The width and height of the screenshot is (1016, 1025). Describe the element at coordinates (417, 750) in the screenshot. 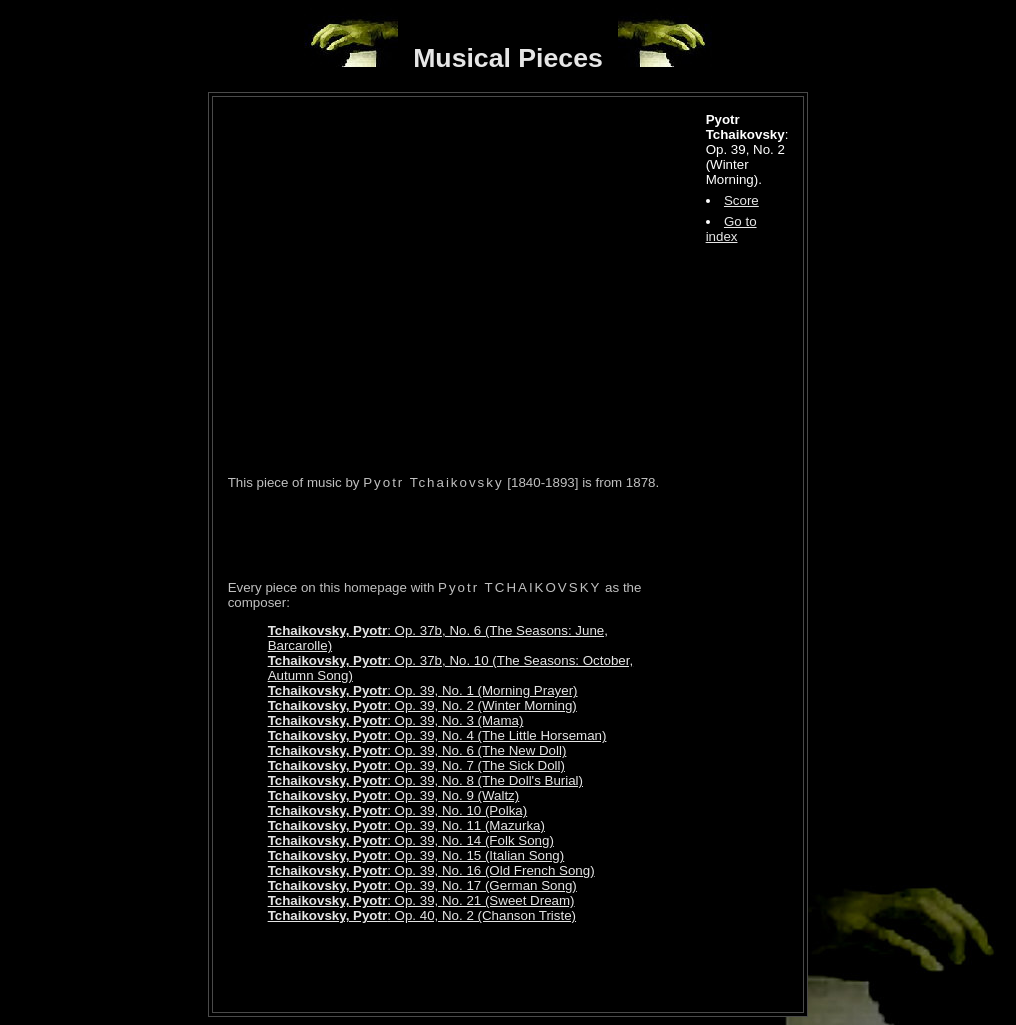

I see `: Op. 39, No. 6 (The New Doll)` at that location.